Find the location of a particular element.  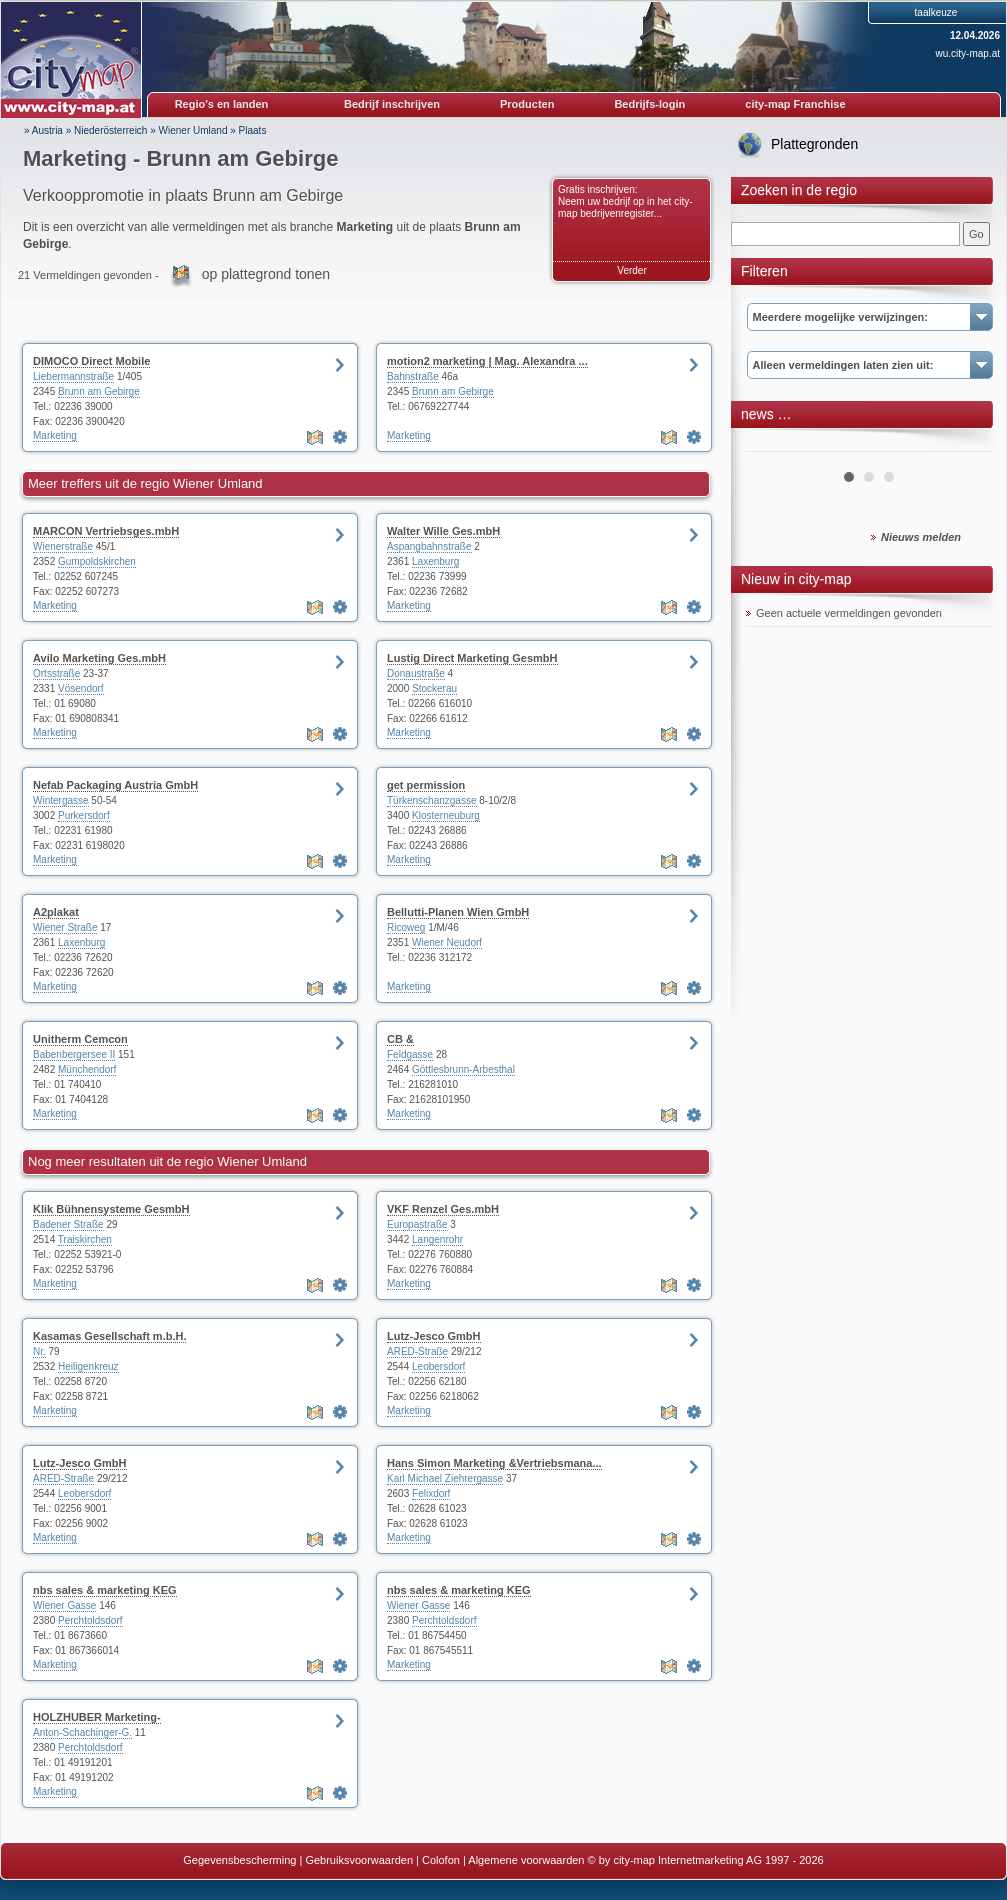

Karl Michael Ziehrergasse is located at coordinates (445, 1478).